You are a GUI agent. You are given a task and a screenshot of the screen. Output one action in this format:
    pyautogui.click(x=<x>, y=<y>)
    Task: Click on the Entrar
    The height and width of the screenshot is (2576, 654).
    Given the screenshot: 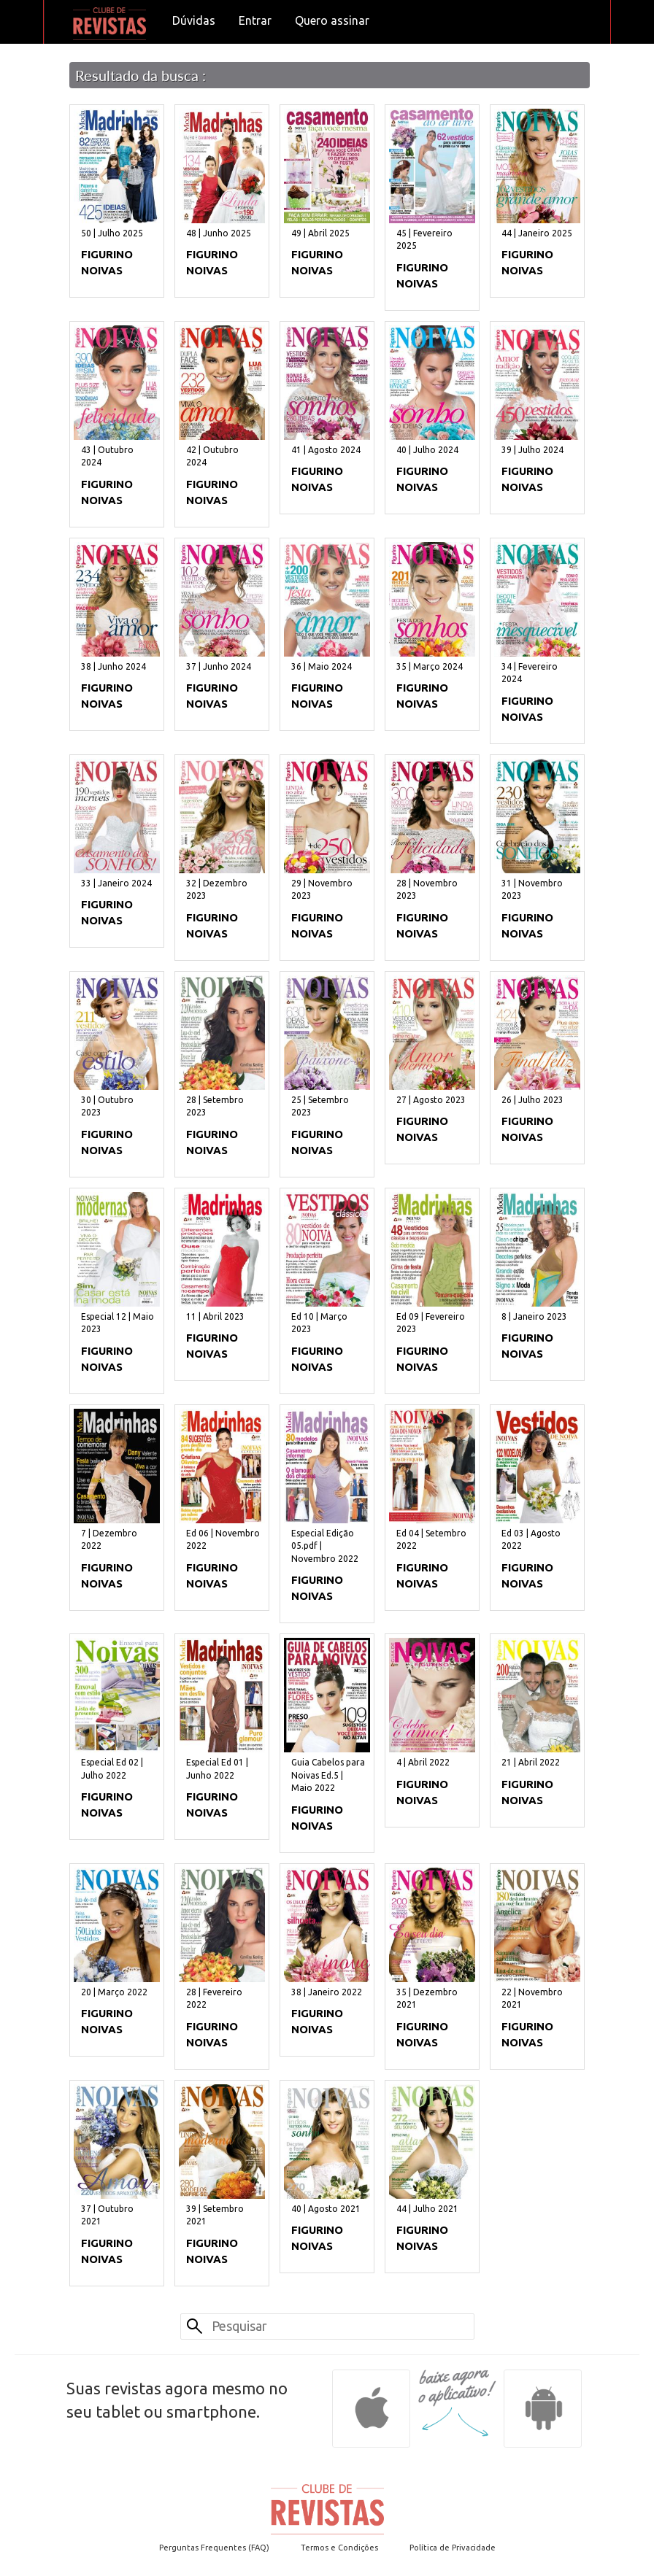 What is the action you would take?
    pyautogui.click(x=255, y=20)
    